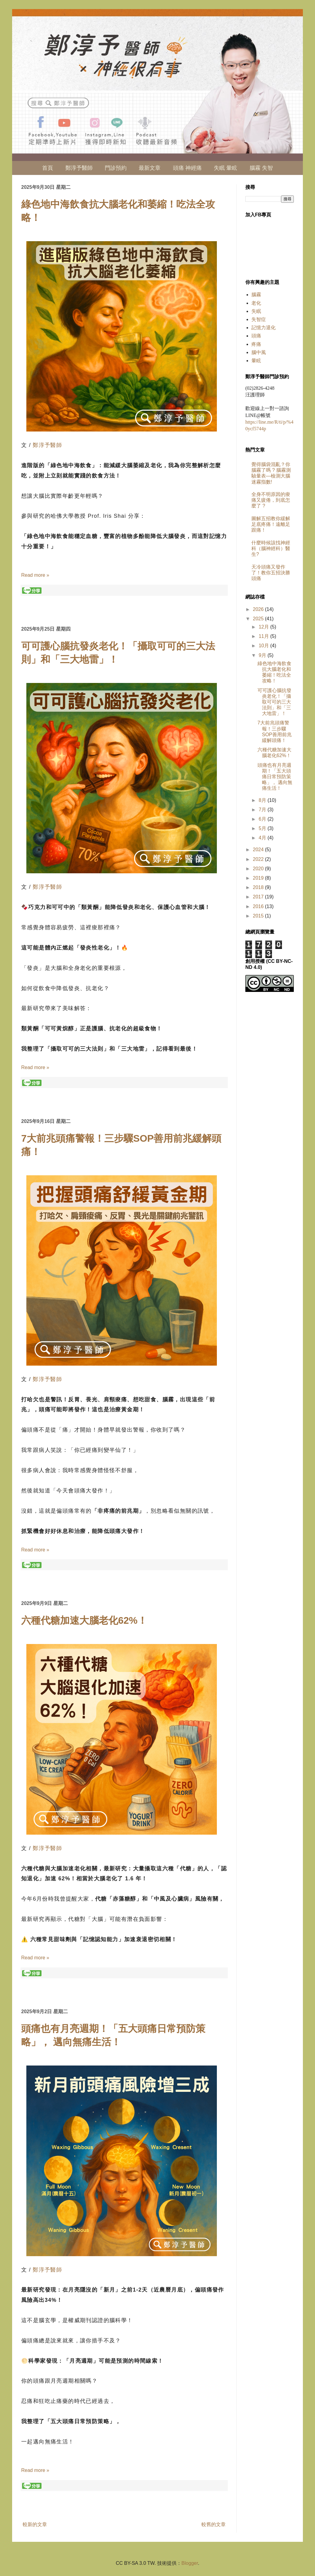 This screenshot has width=315, height=2576. Describe the element at coordinates (225, 168) in the screenshot. I see `失眠 暈眩` at that location.